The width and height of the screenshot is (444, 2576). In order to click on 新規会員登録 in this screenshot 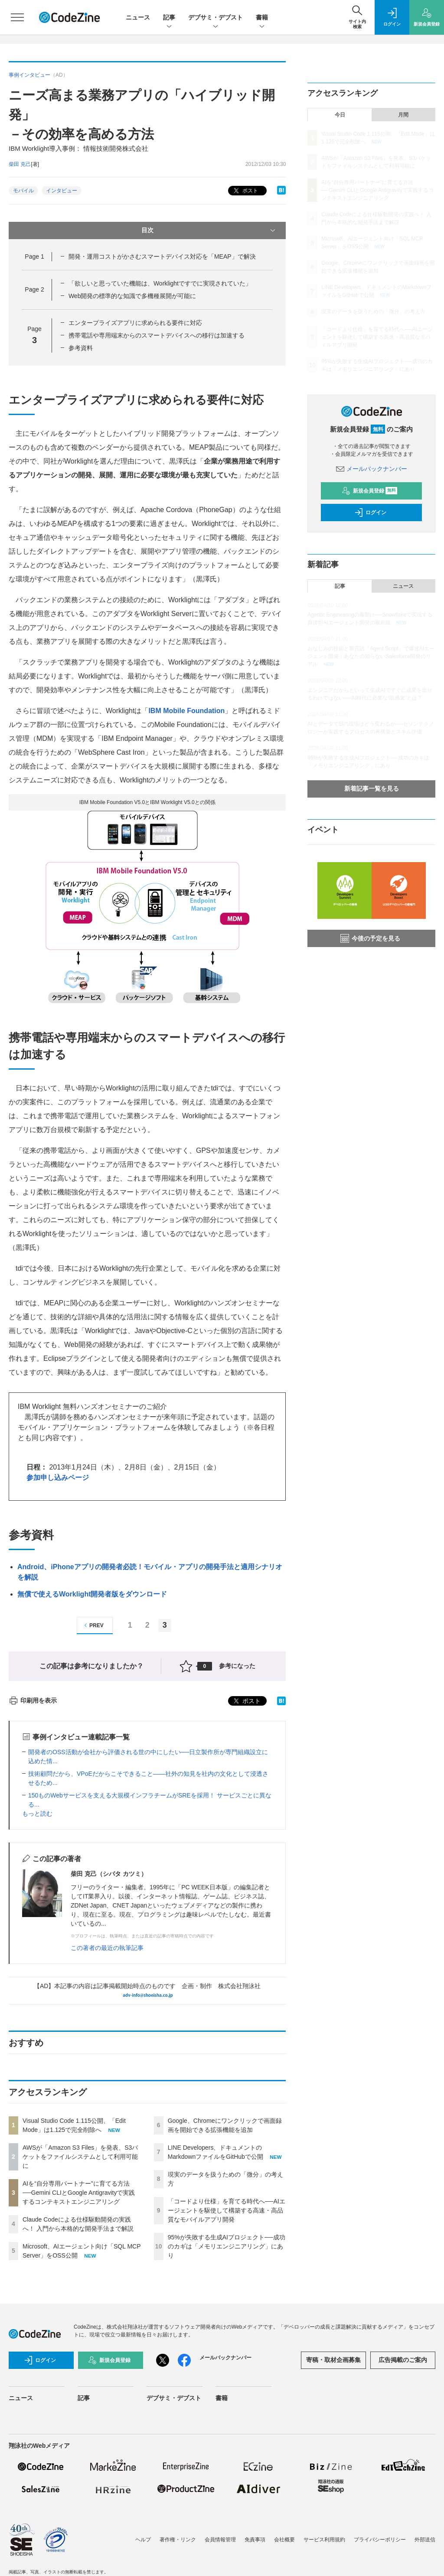, I will do `click(370, 491)`.